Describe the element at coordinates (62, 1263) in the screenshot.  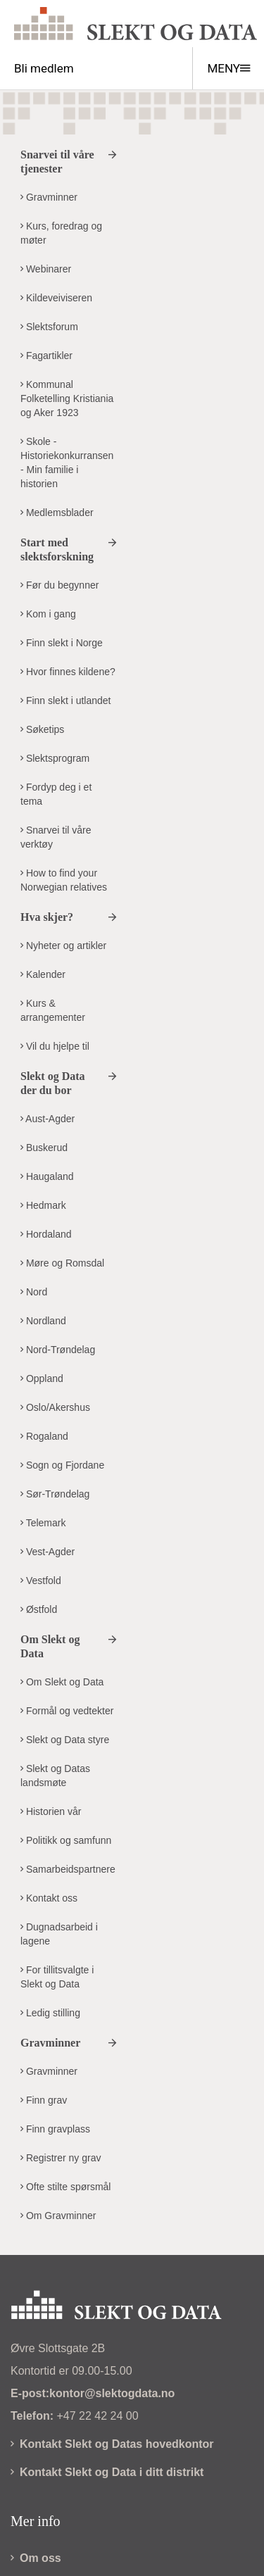
I see `Møre og Romsdal` at that location.